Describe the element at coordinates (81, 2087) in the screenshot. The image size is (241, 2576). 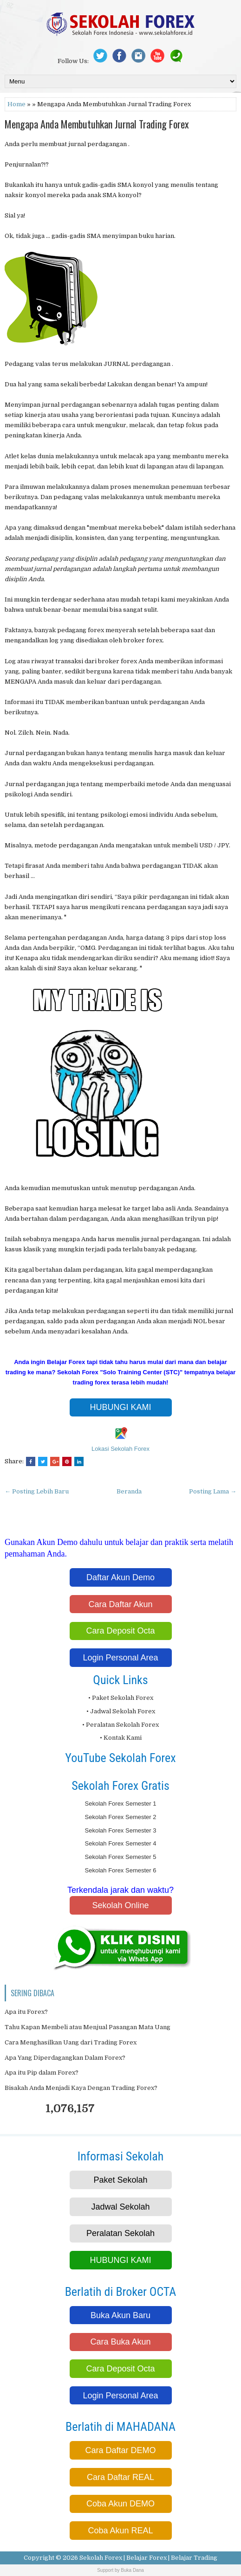
I see `Bisakah Anda Menjadi Kaya Dengan Trading Forex?` at that location.